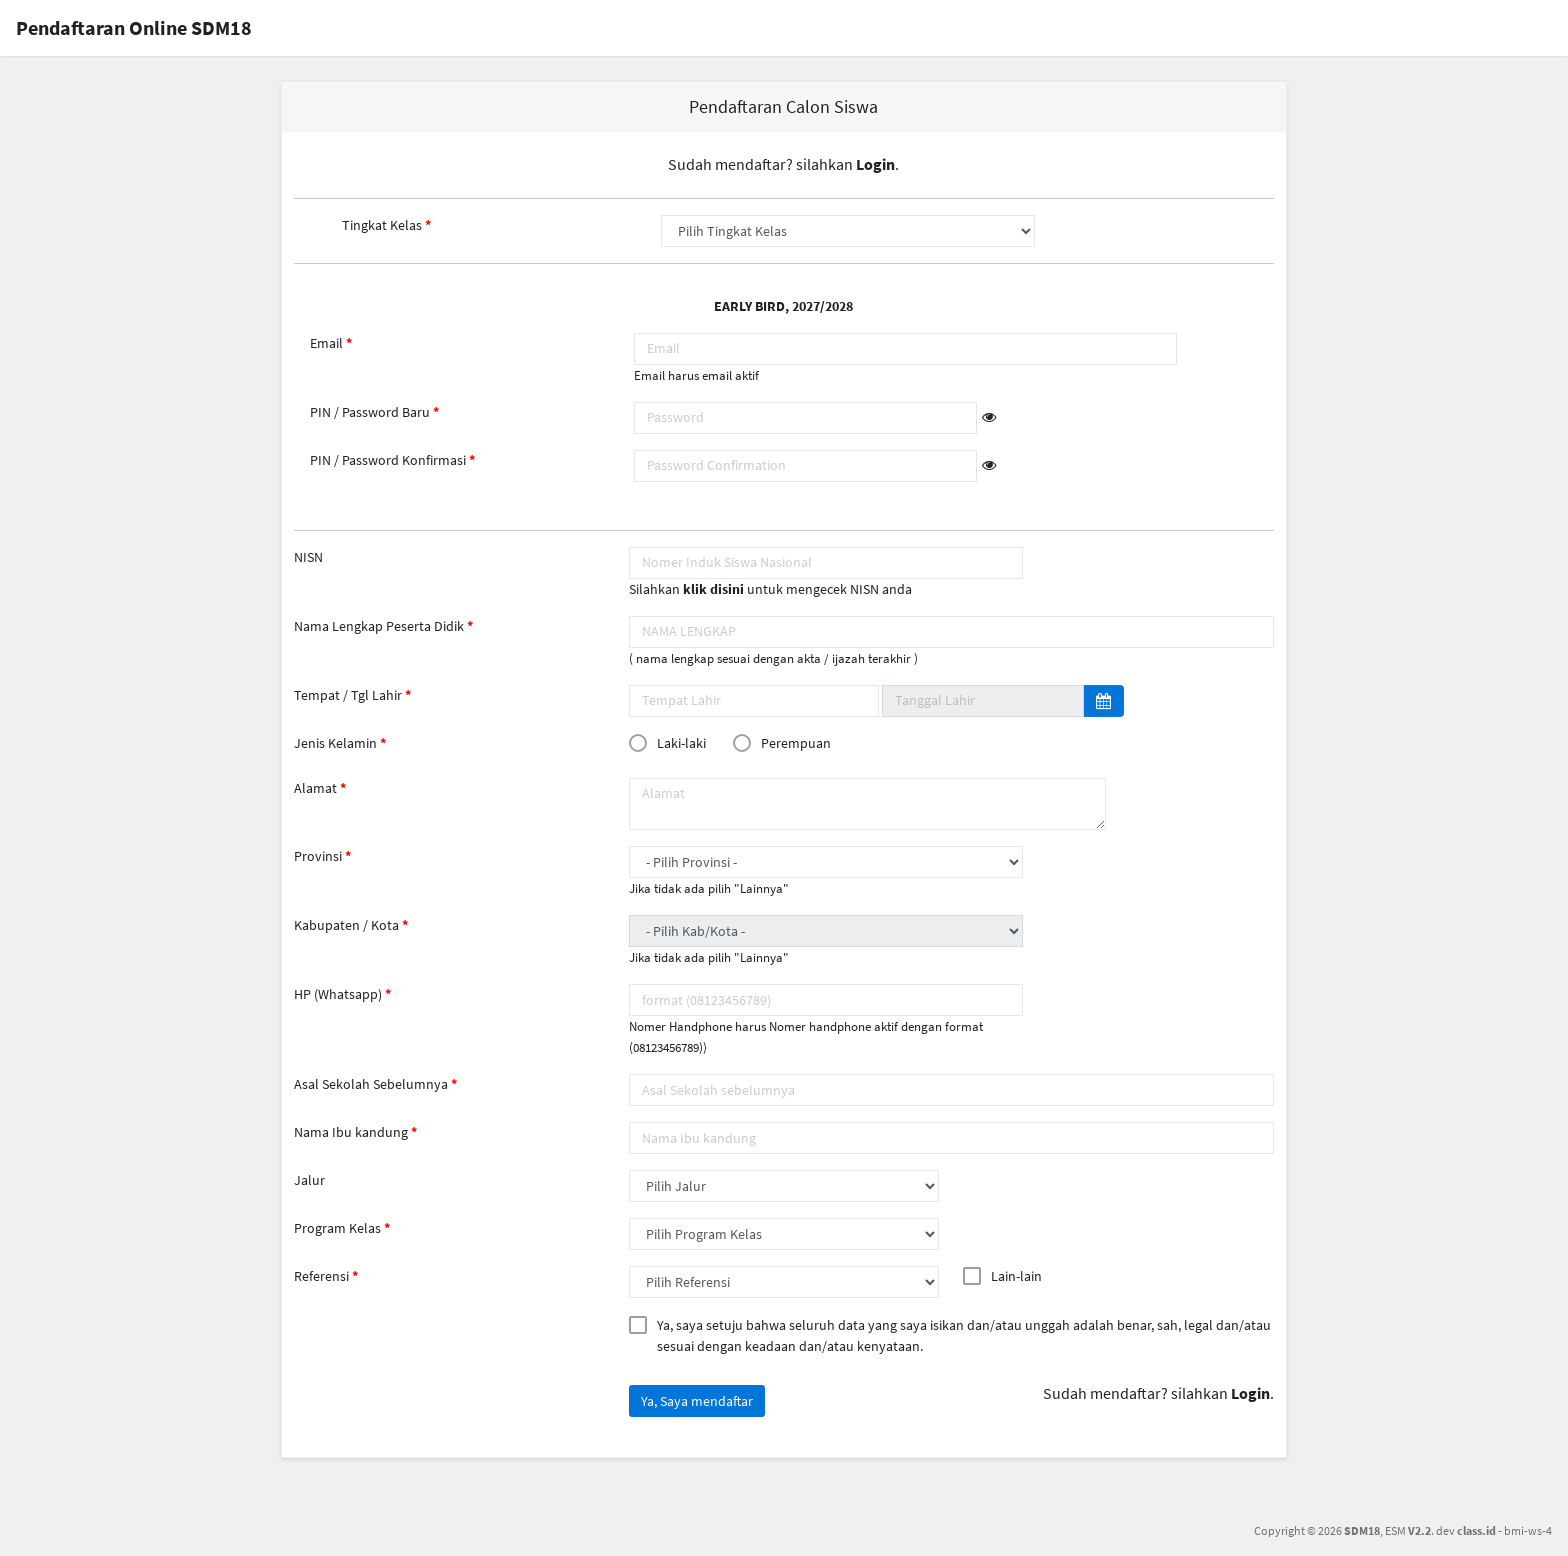  What do you see at coordinates (326, 343) in the screenshot?
I see `Email` at bounding box center [326, 343].